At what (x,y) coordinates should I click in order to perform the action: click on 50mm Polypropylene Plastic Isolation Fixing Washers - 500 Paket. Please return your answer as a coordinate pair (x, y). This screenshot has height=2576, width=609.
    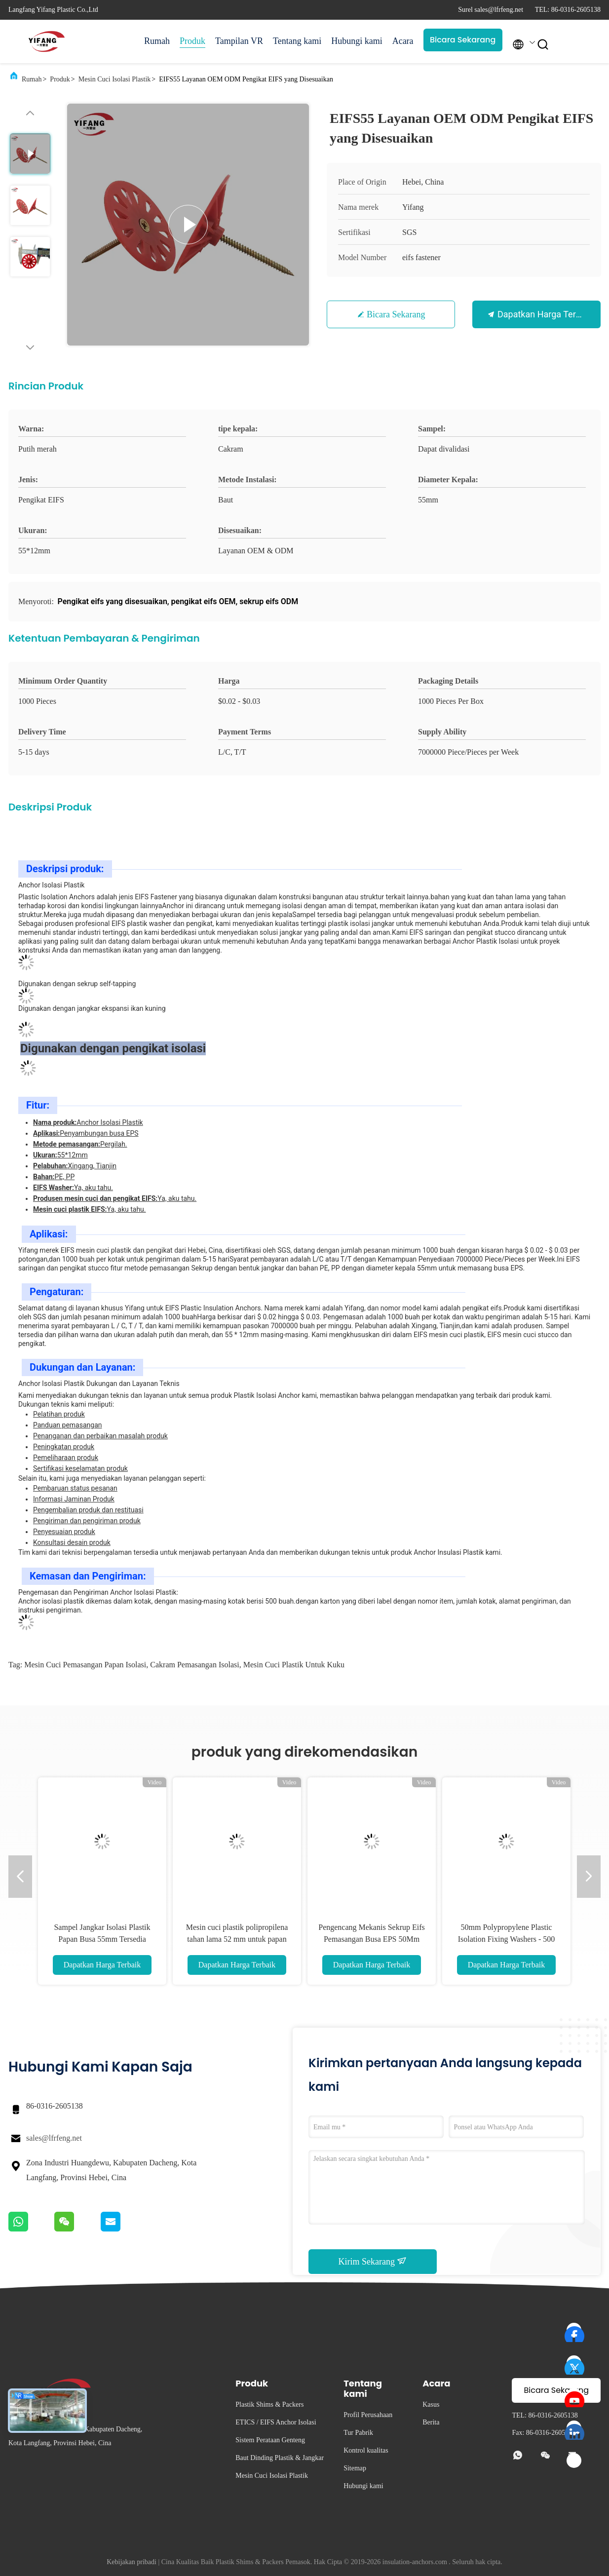
    Looking at the image, I should click on (506, 1939).